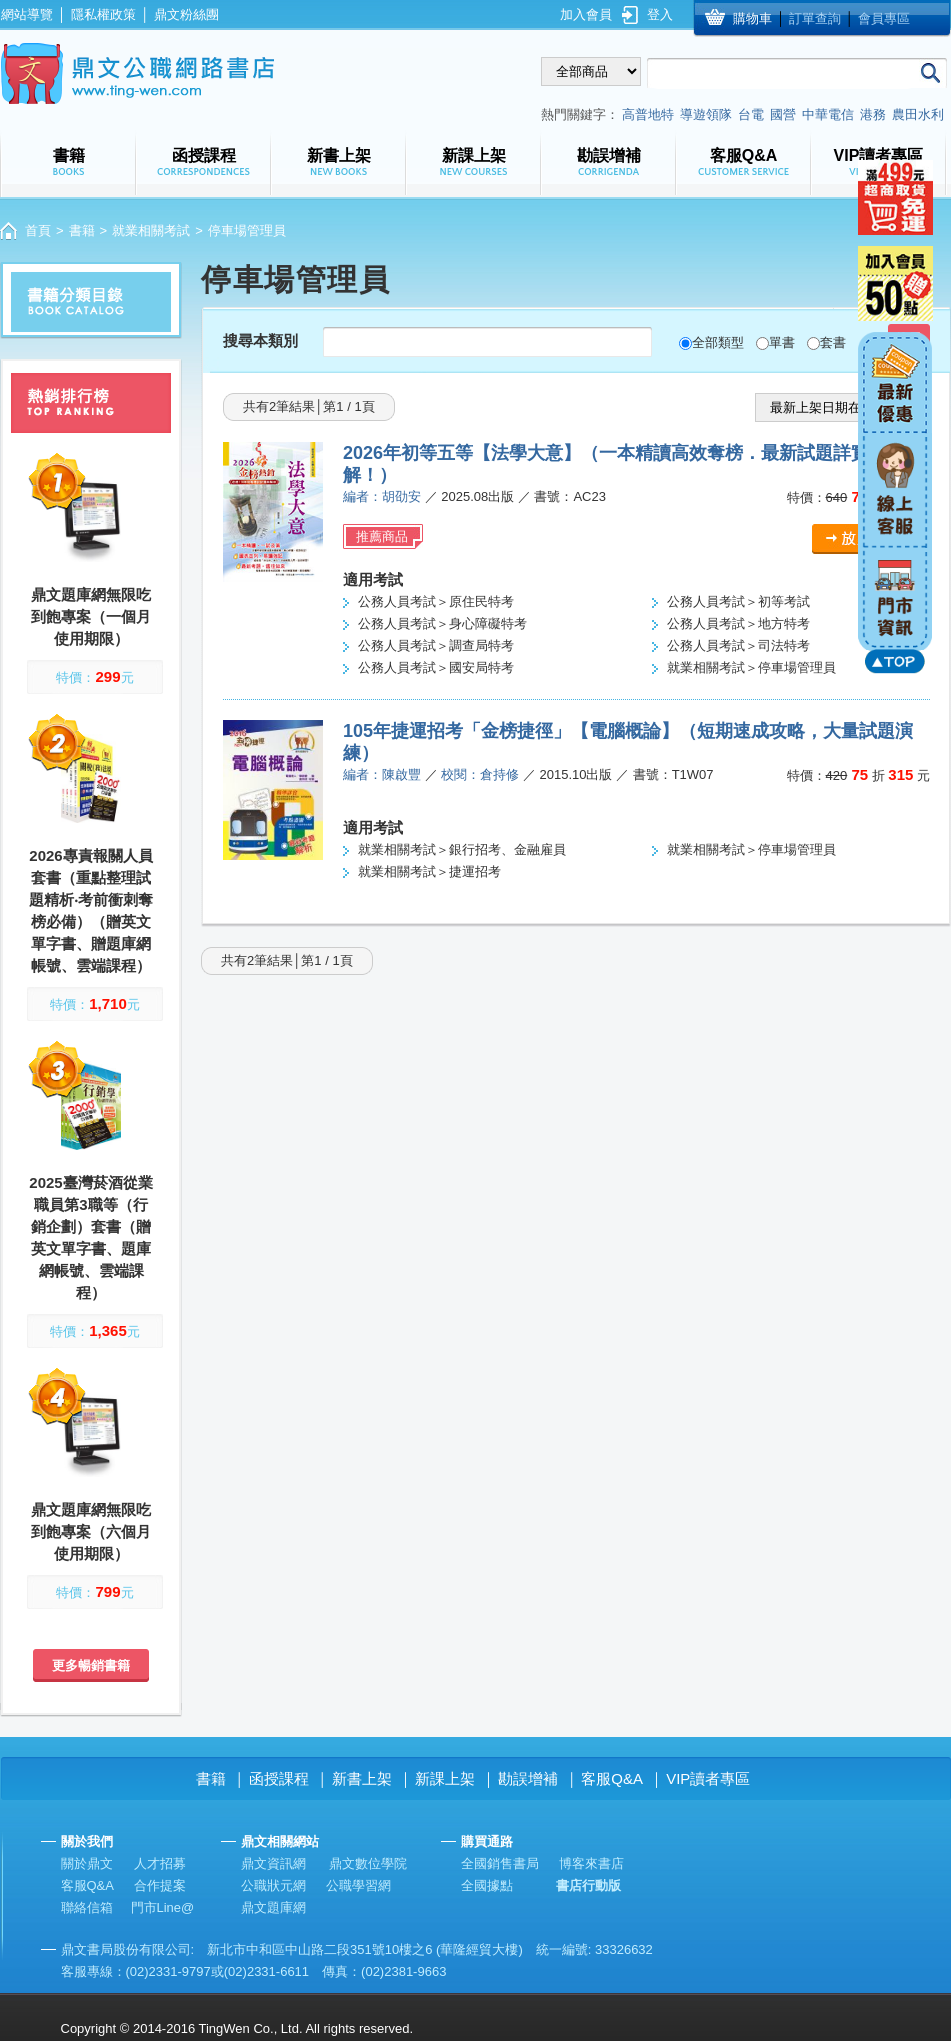  Describe the element at coordinates (87, 1863) in the screenshot. I see `關於鼎文` at that location.